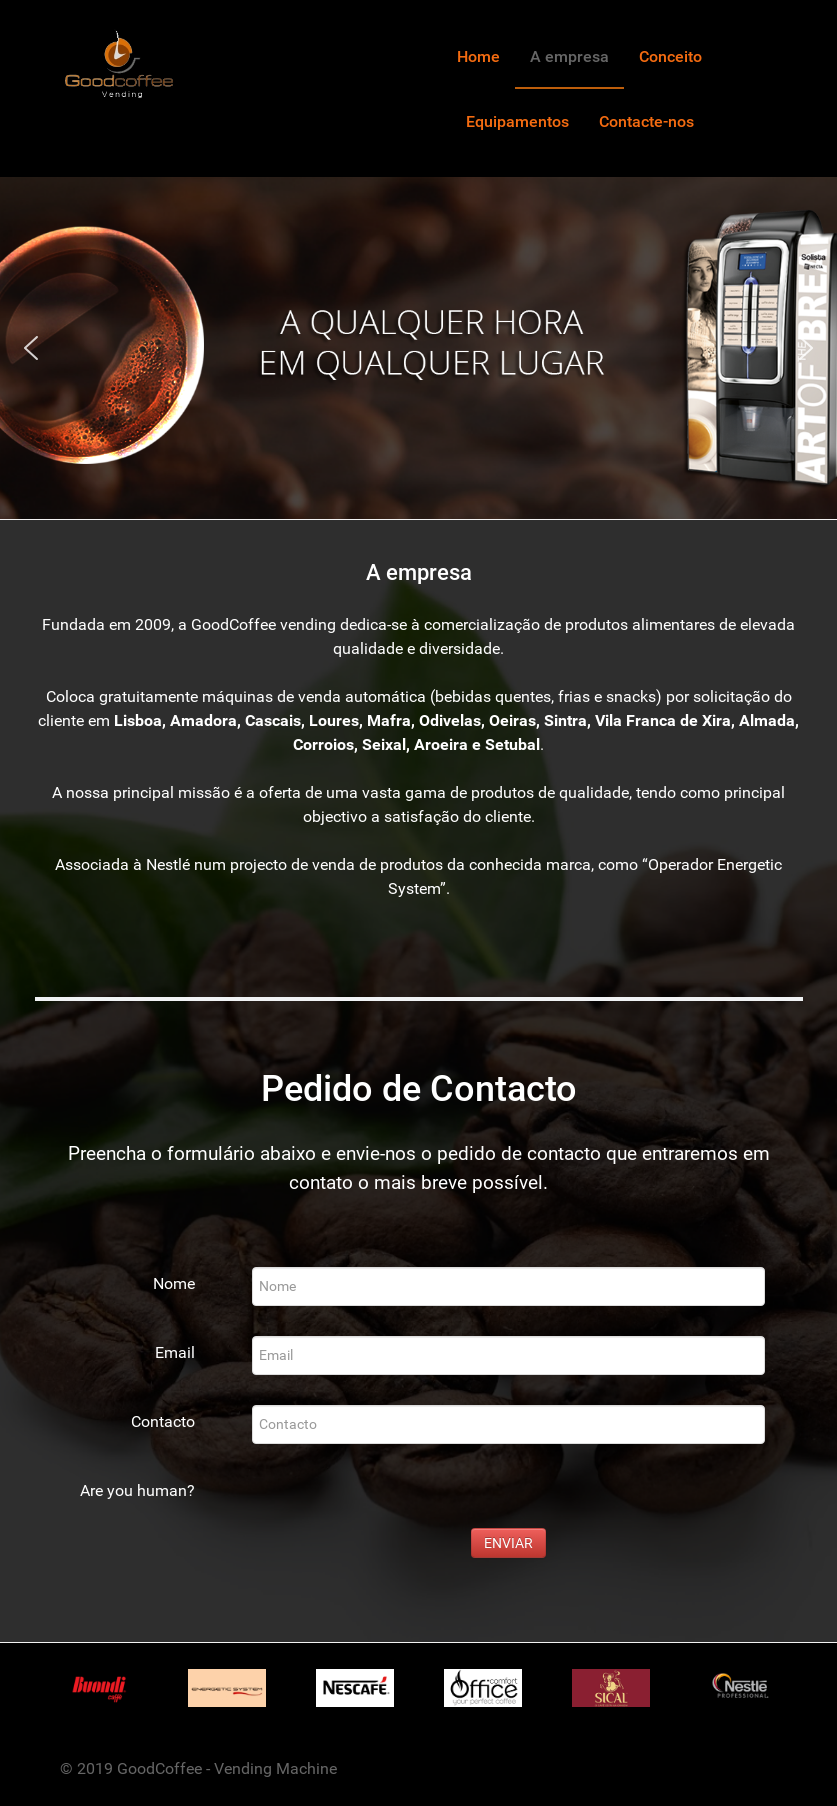 Image resolution: width=837 pixels, height=1806 pixels. Describe the element at coordinates (137, 1490) in the screenshot. I see `Are you human?` at that location.